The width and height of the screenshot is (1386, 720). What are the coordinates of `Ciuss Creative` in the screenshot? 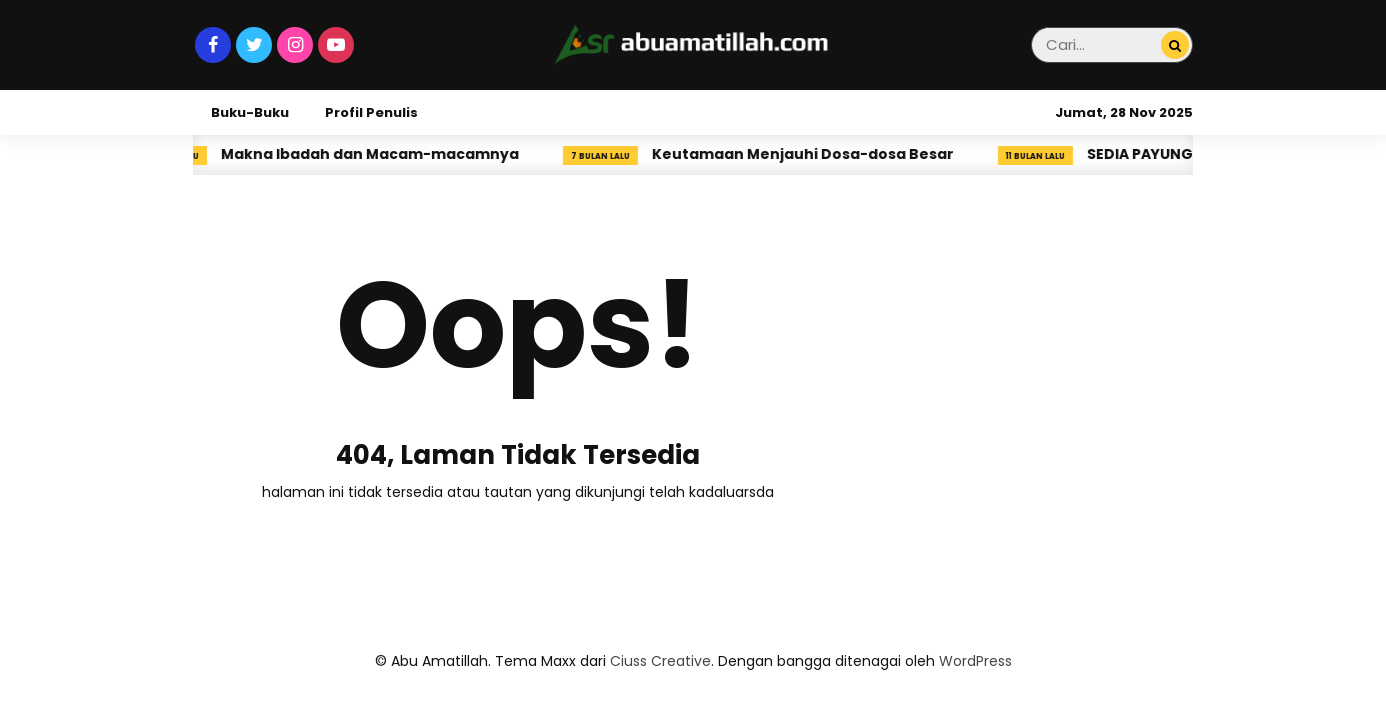 It's located at (660, 661).